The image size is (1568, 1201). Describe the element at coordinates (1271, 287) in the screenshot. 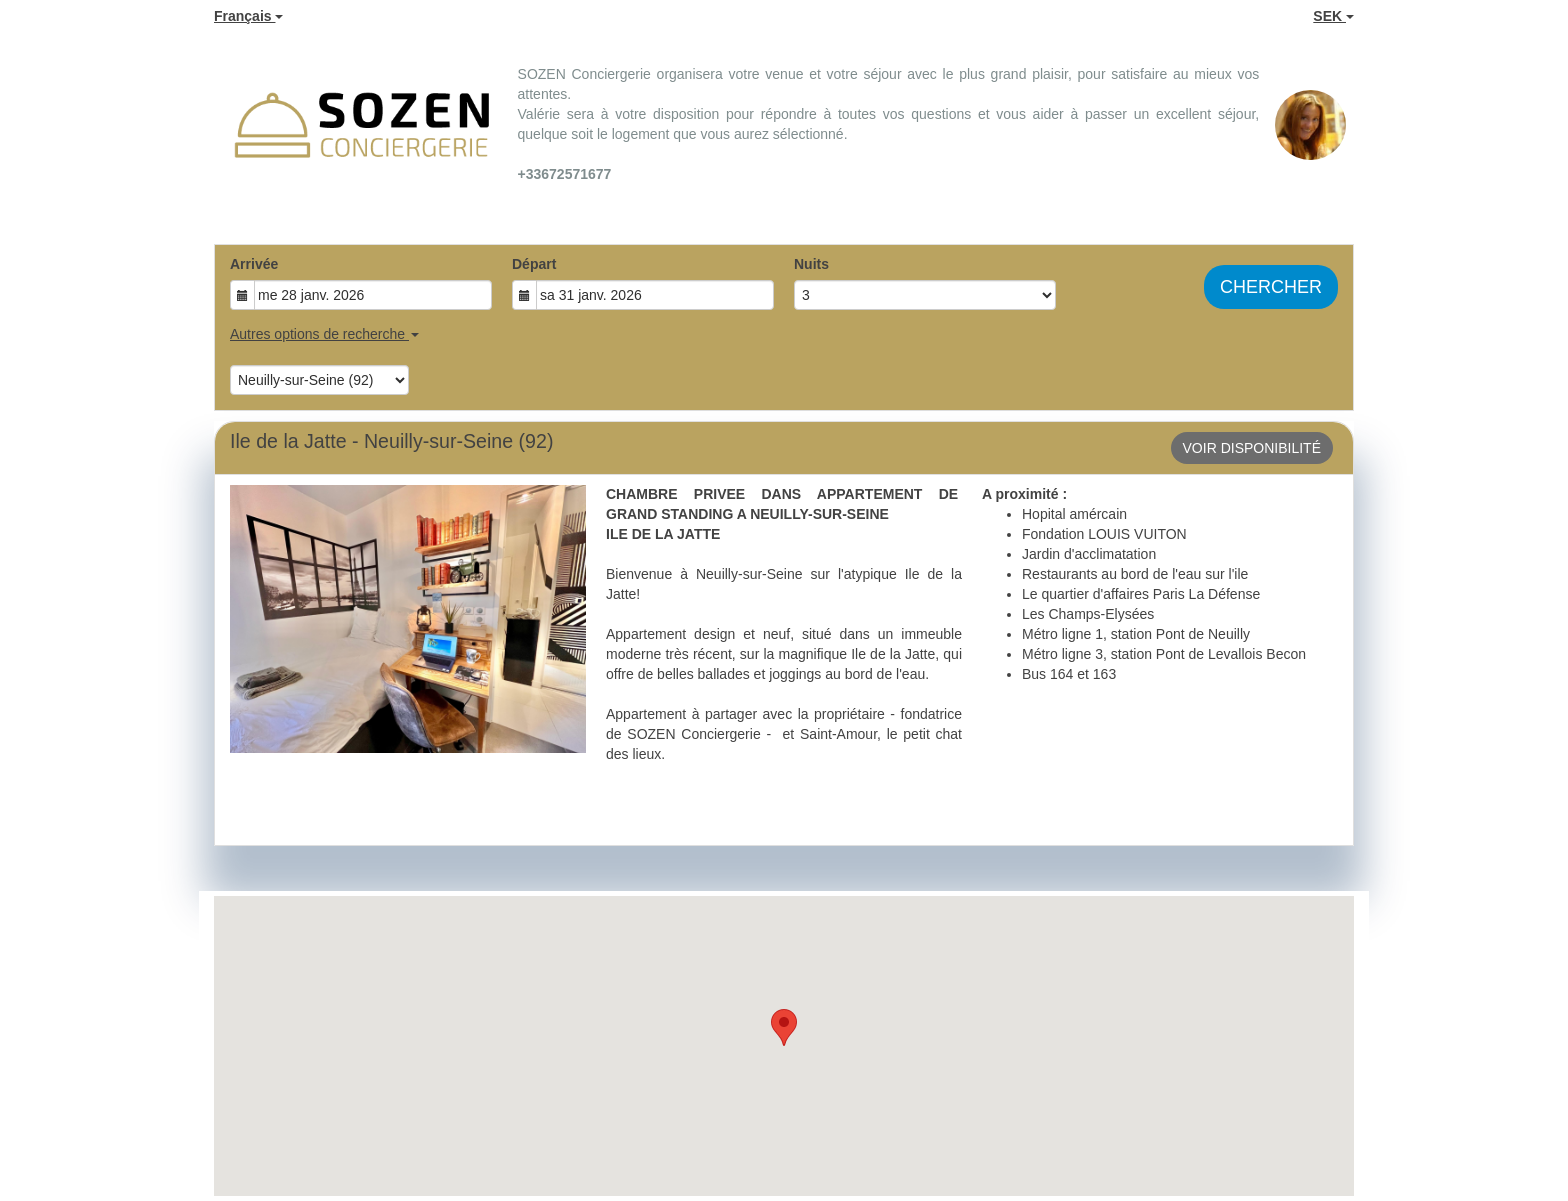

I see `Chercher` at that location.